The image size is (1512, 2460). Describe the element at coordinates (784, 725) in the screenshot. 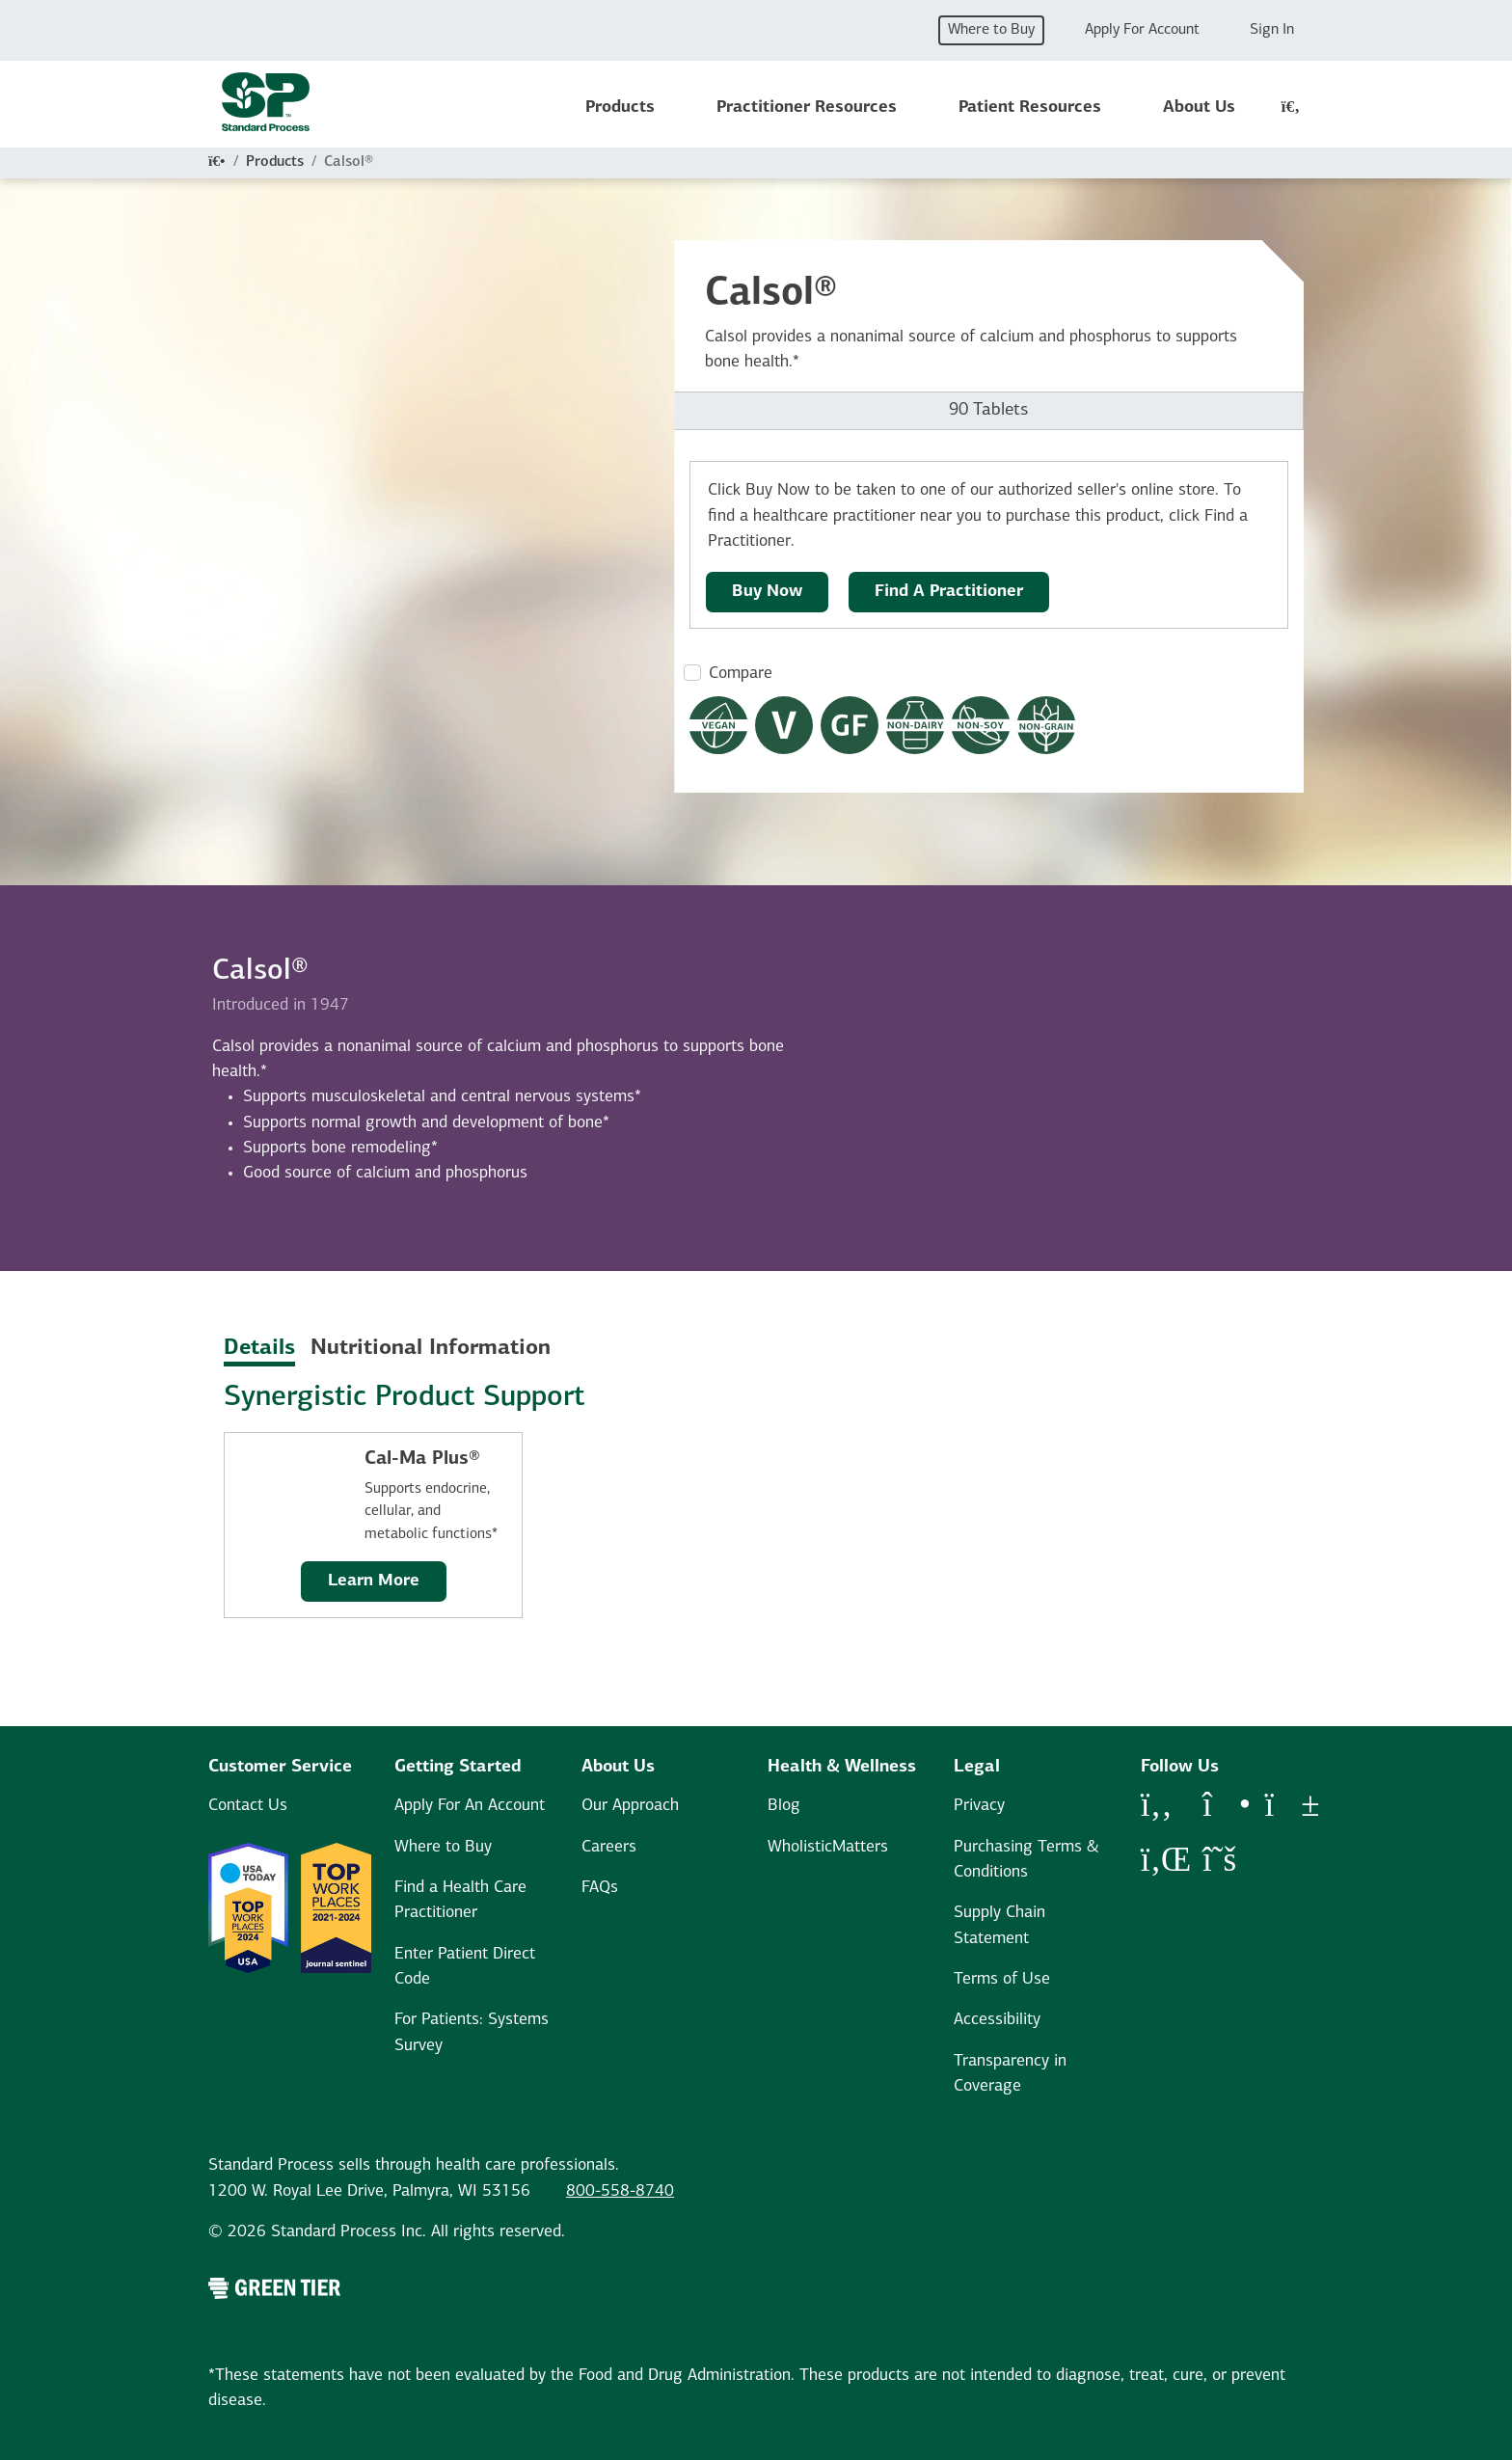

I see `[Vegetarian Dietary Restrictions Modal Button]` at that location.